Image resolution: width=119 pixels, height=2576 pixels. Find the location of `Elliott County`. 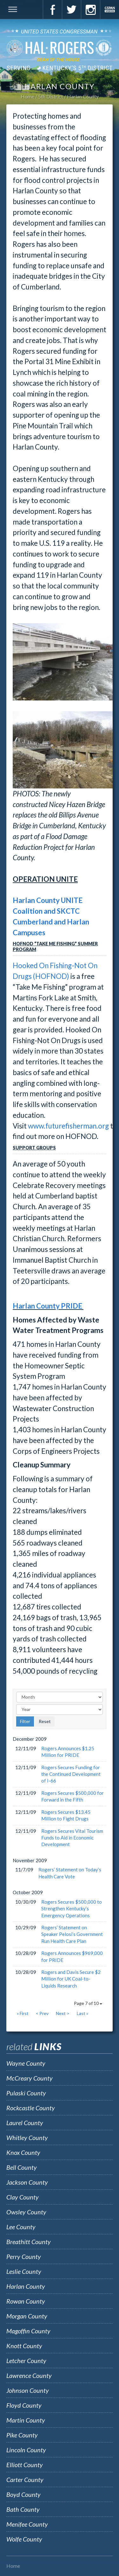

Elliott County is located at coordinates (24, 2464).